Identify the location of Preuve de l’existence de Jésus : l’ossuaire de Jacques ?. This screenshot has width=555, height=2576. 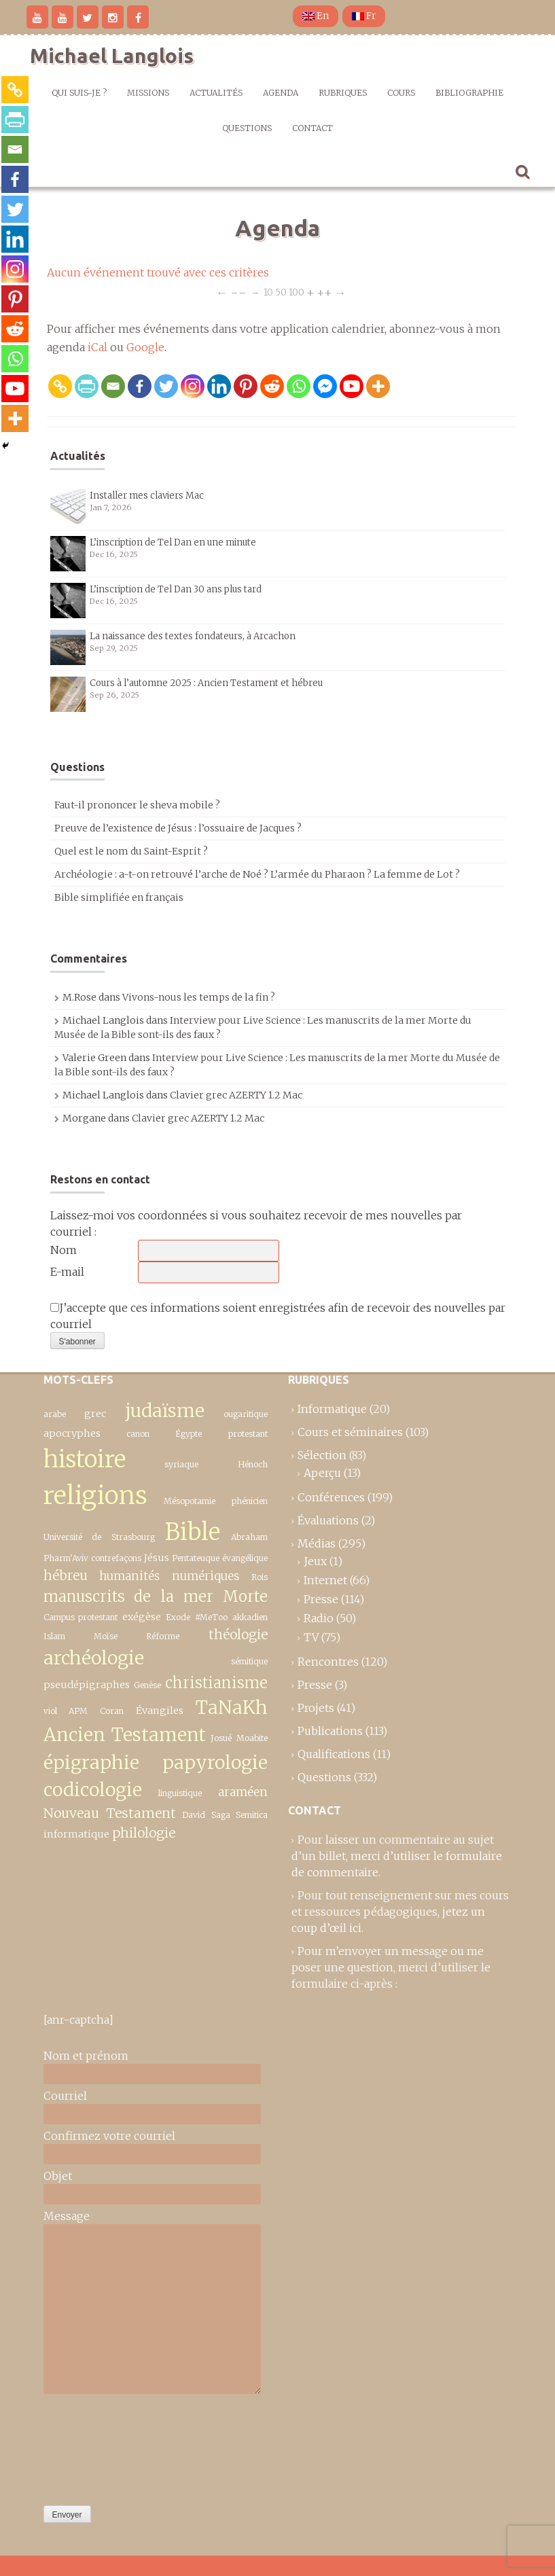
(178, 828).